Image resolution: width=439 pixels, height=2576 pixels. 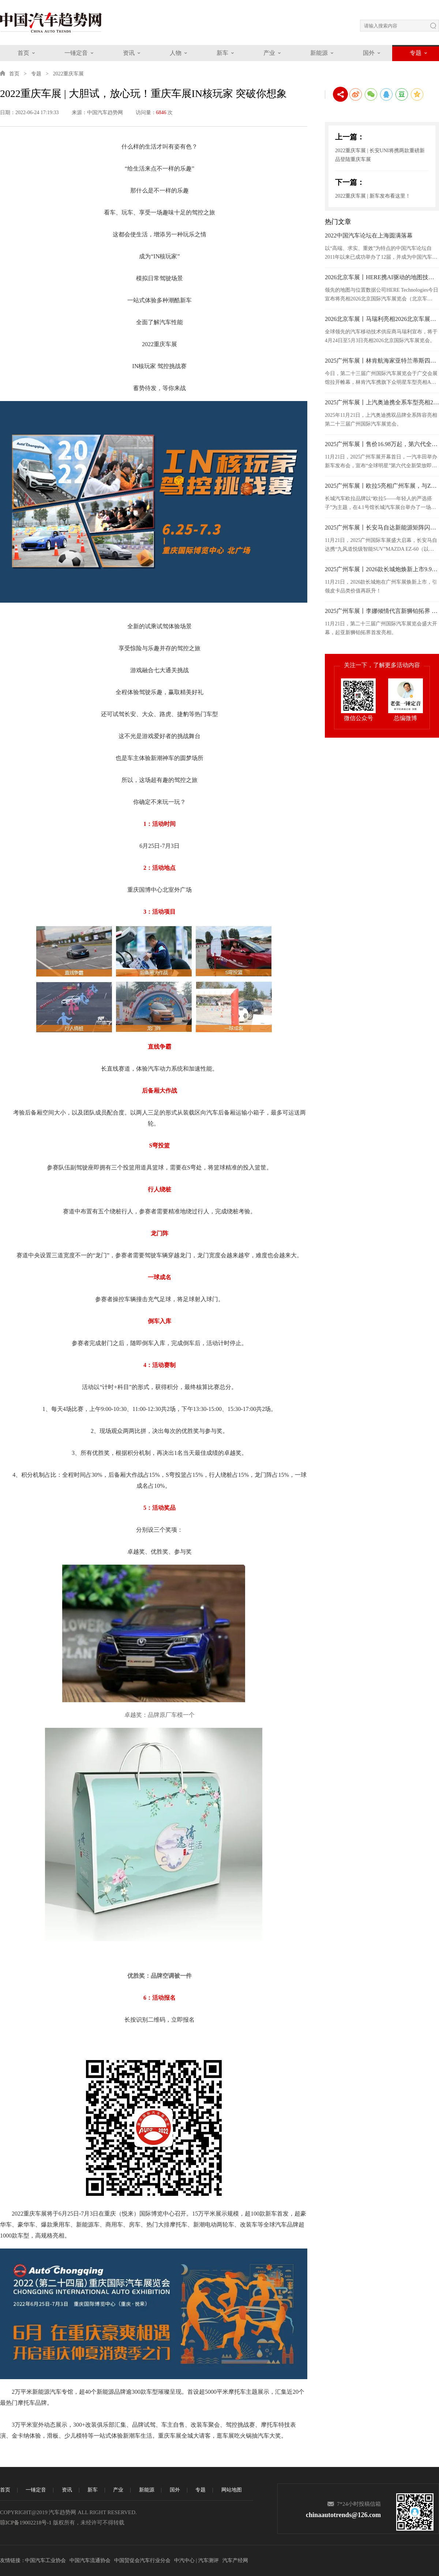 What do you see at coordinates (369, 53) in the screenshot?
I see `国外` at bounding box center [369, 53].